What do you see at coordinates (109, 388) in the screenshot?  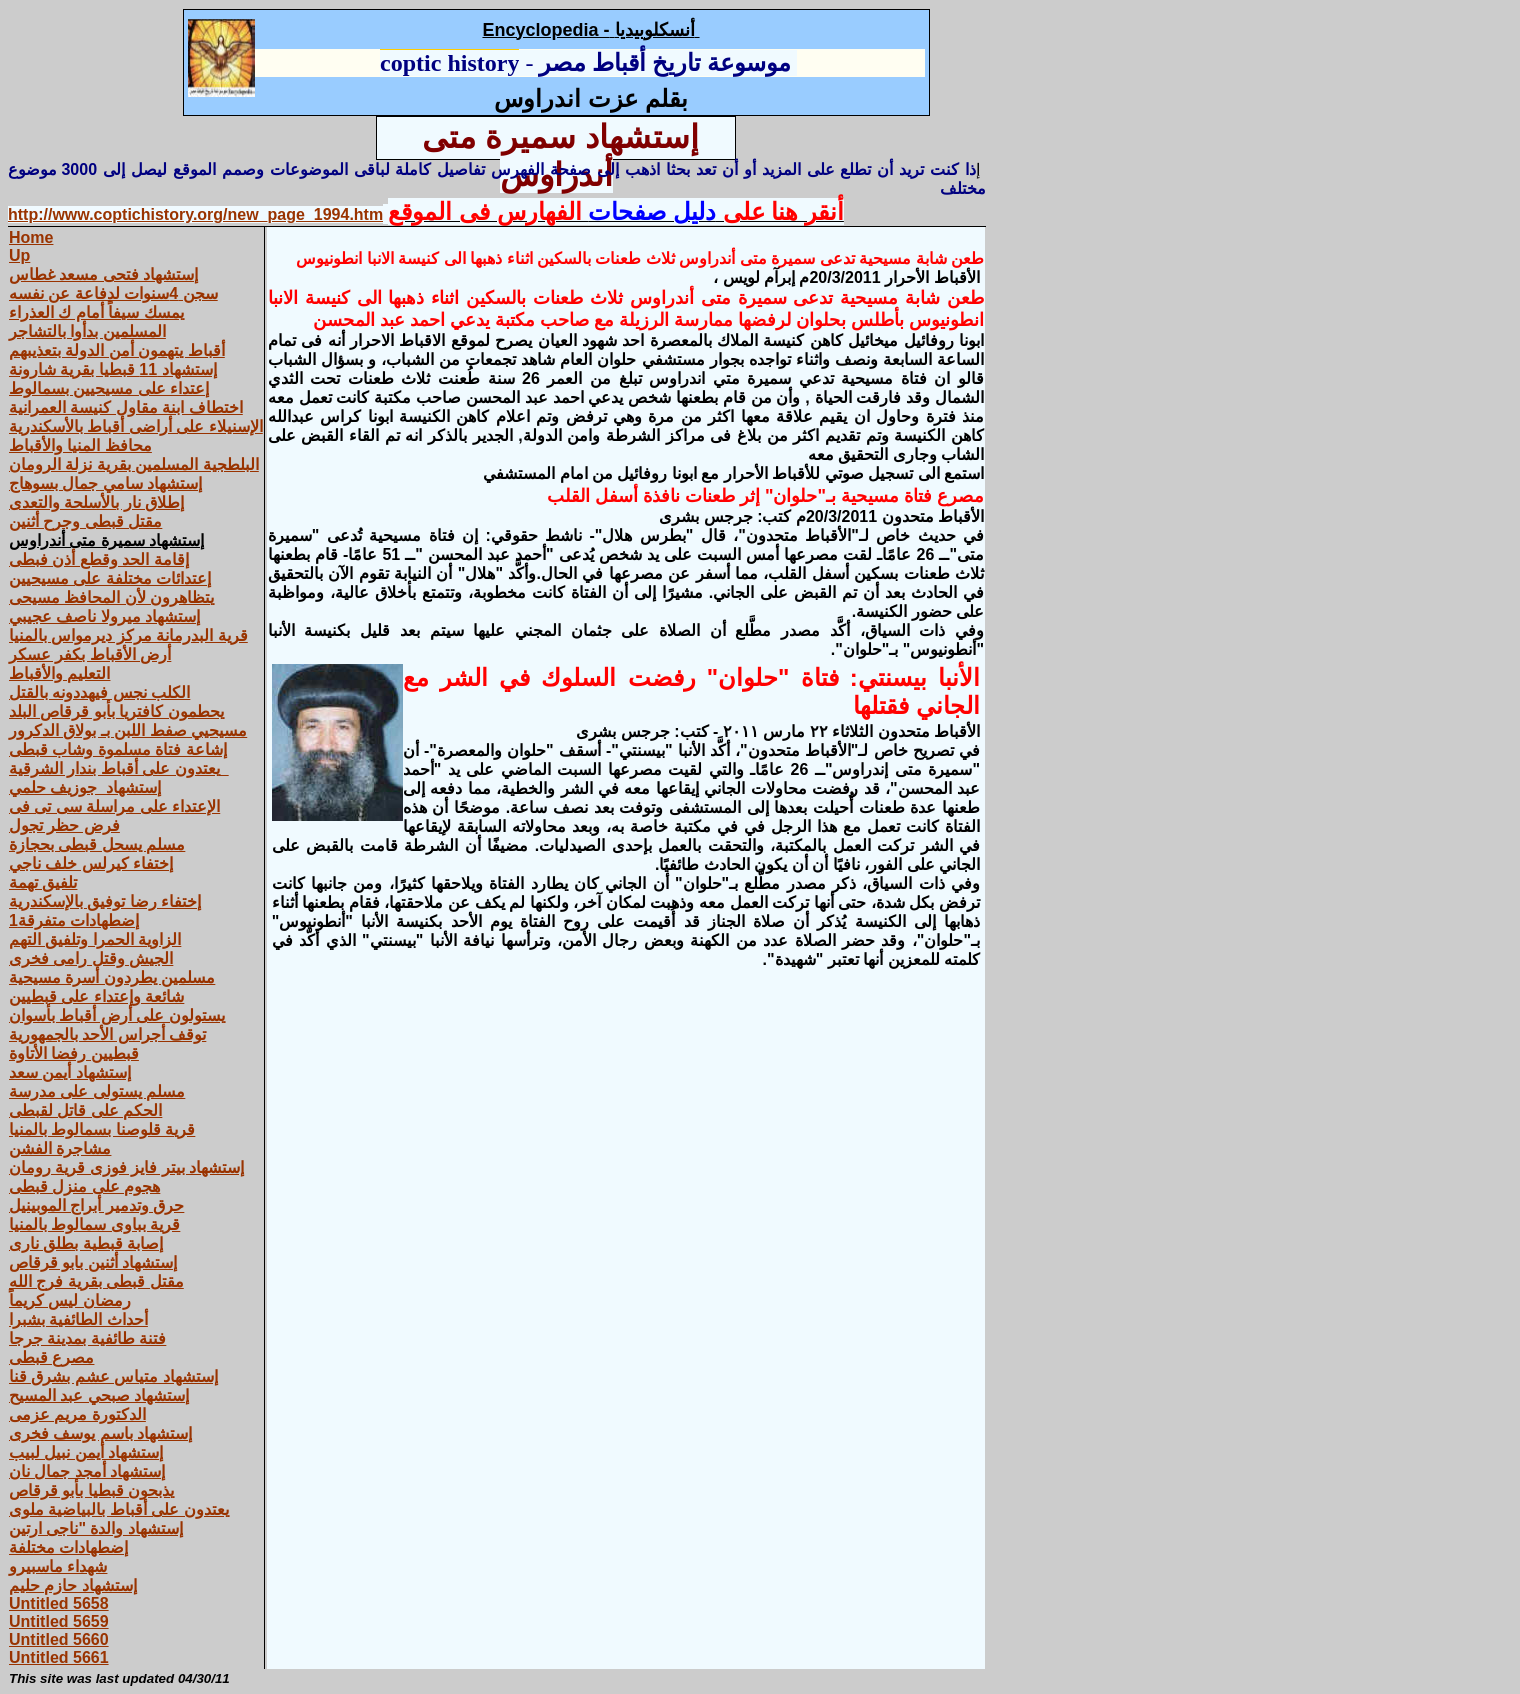 I see `إعتداء على مسيحيين بسمالوط` at bounding box center [109, 388].